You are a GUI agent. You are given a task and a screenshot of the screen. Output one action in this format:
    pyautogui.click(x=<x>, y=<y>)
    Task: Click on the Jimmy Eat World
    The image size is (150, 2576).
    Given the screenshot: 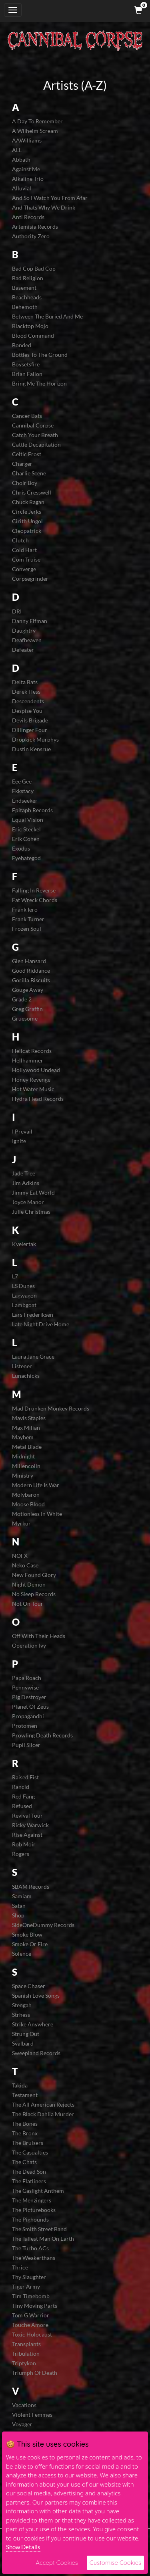 What is the action you would take?
    pyautogui.click(x=33, y=1192)
    